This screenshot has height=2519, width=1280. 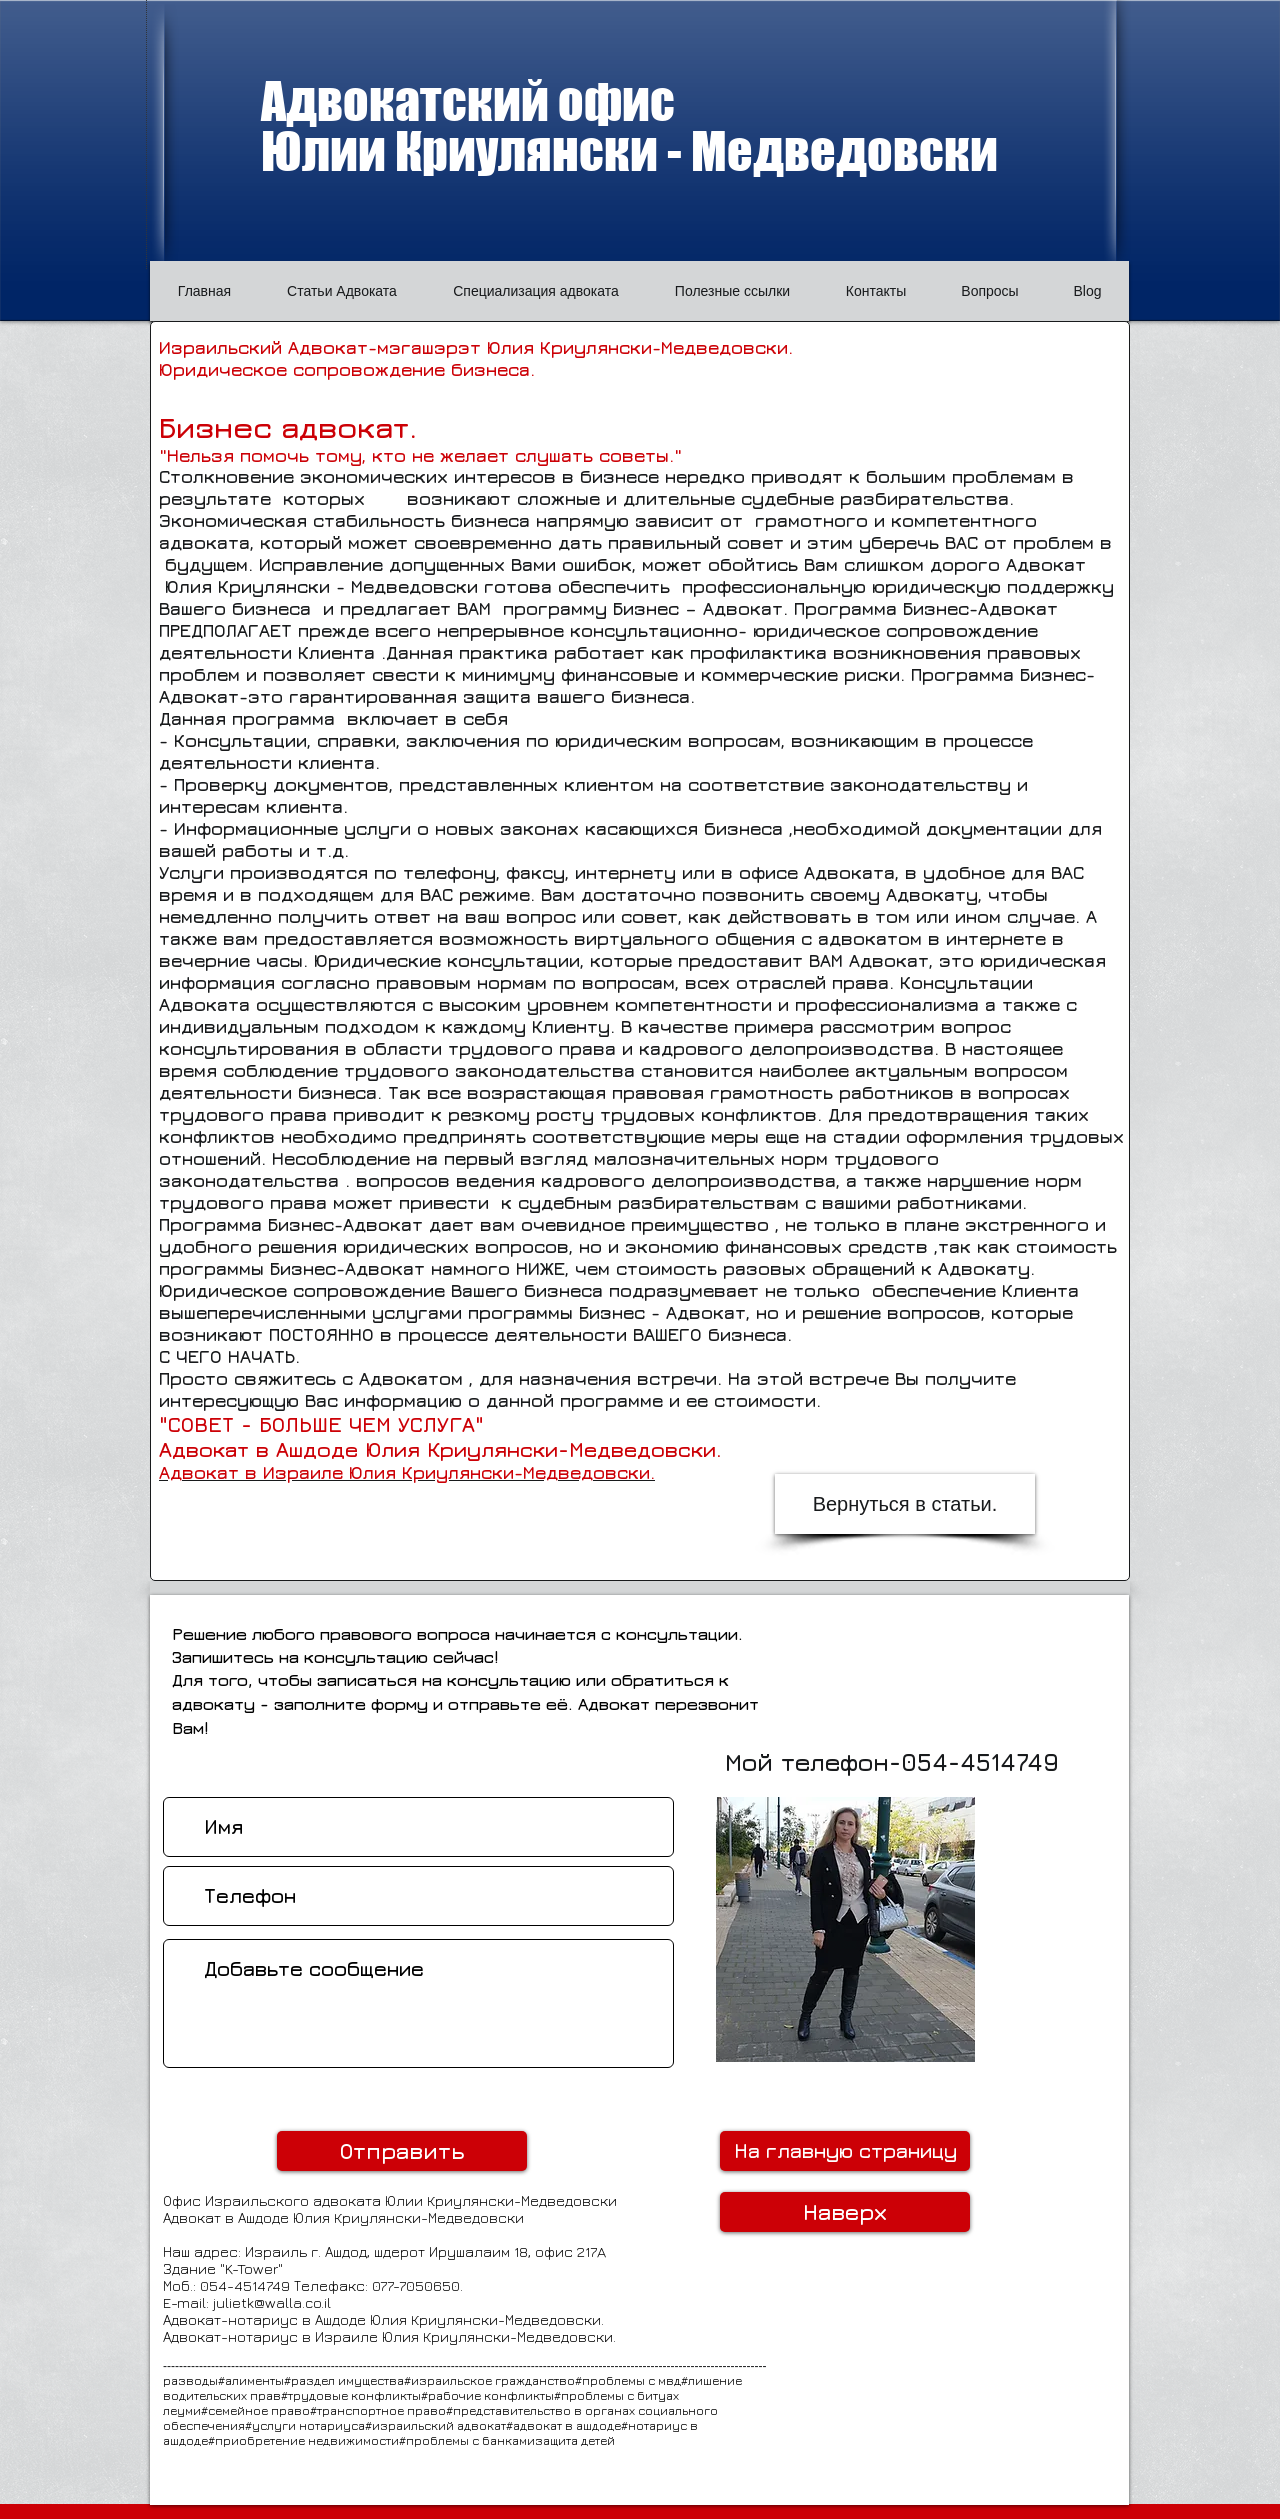 What do you see at coordinates (1055, 2026) in the screenshot?
I see `[Лайк в Facebook]` at bounding box center [1055, 2026].